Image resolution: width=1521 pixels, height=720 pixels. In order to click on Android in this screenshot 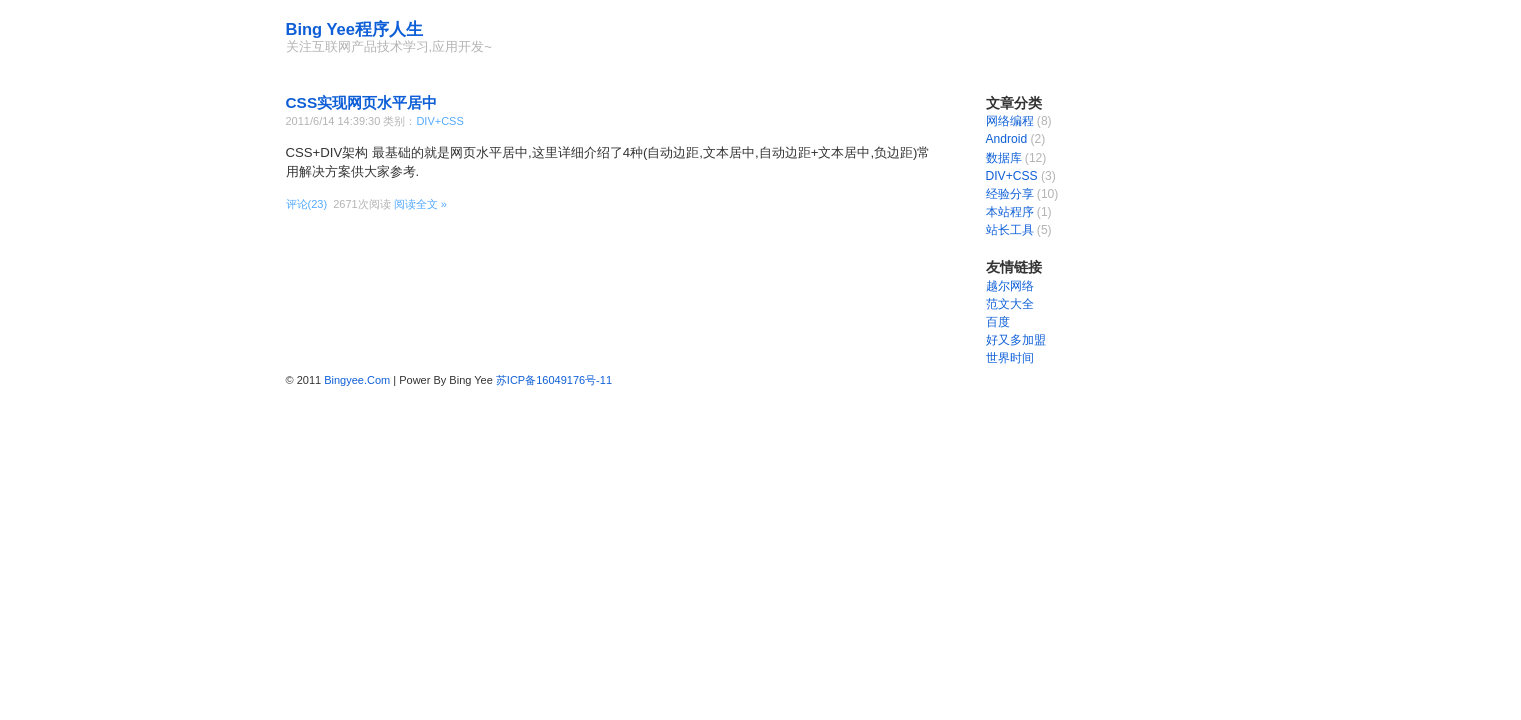, I will do `click(1007, 139)`.